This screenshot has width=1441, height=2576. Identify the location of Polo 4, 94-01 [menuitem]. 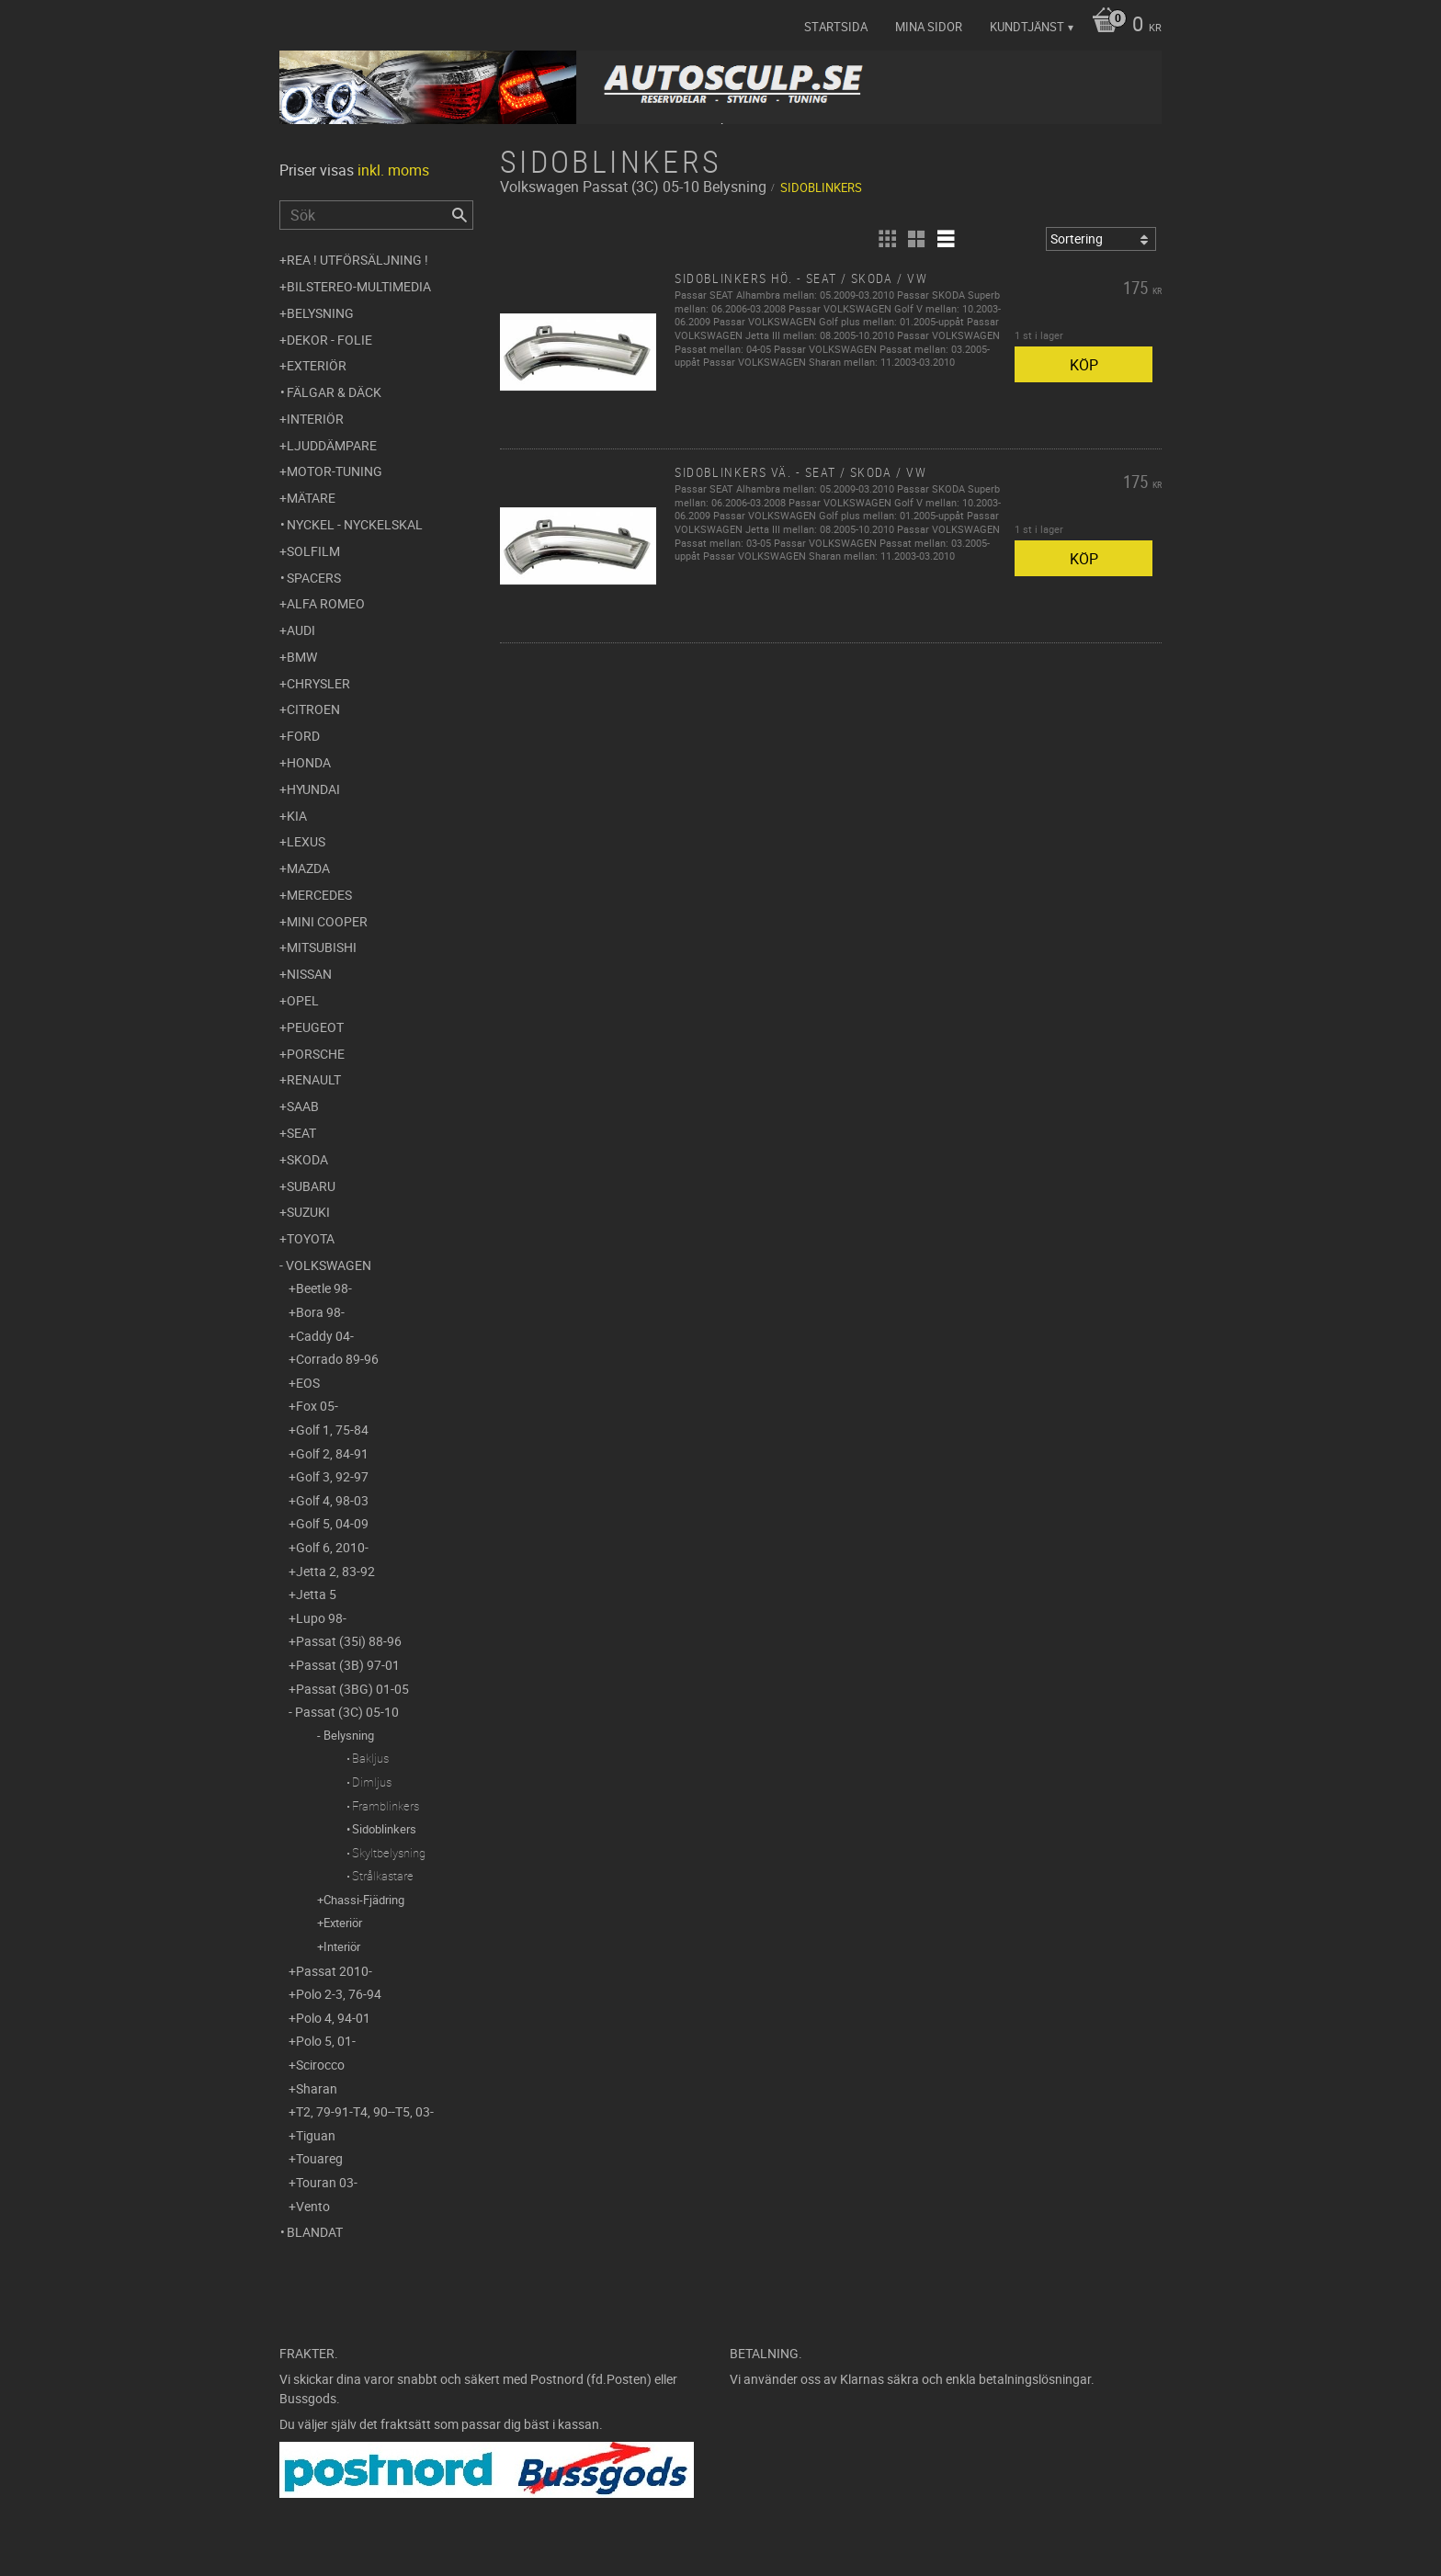
(333, 2017).